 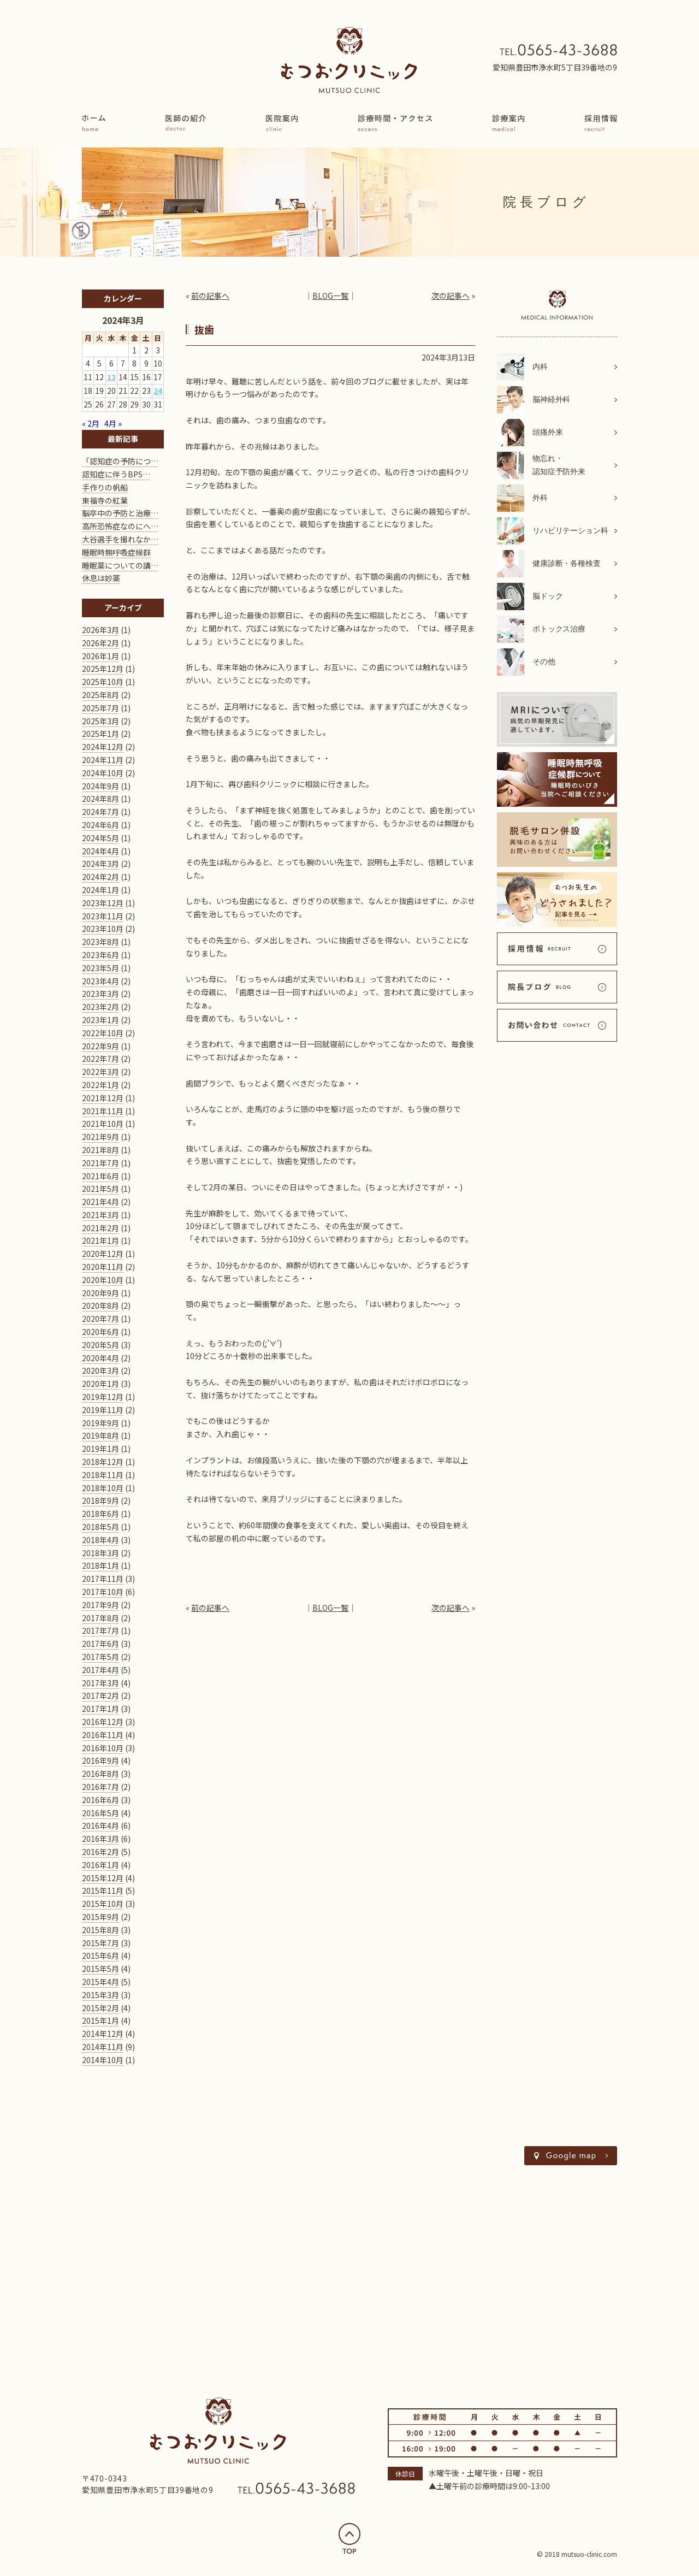 I want to click on 24 [2024年3月24日 に投稿を公開], so click(x=157, y=390).